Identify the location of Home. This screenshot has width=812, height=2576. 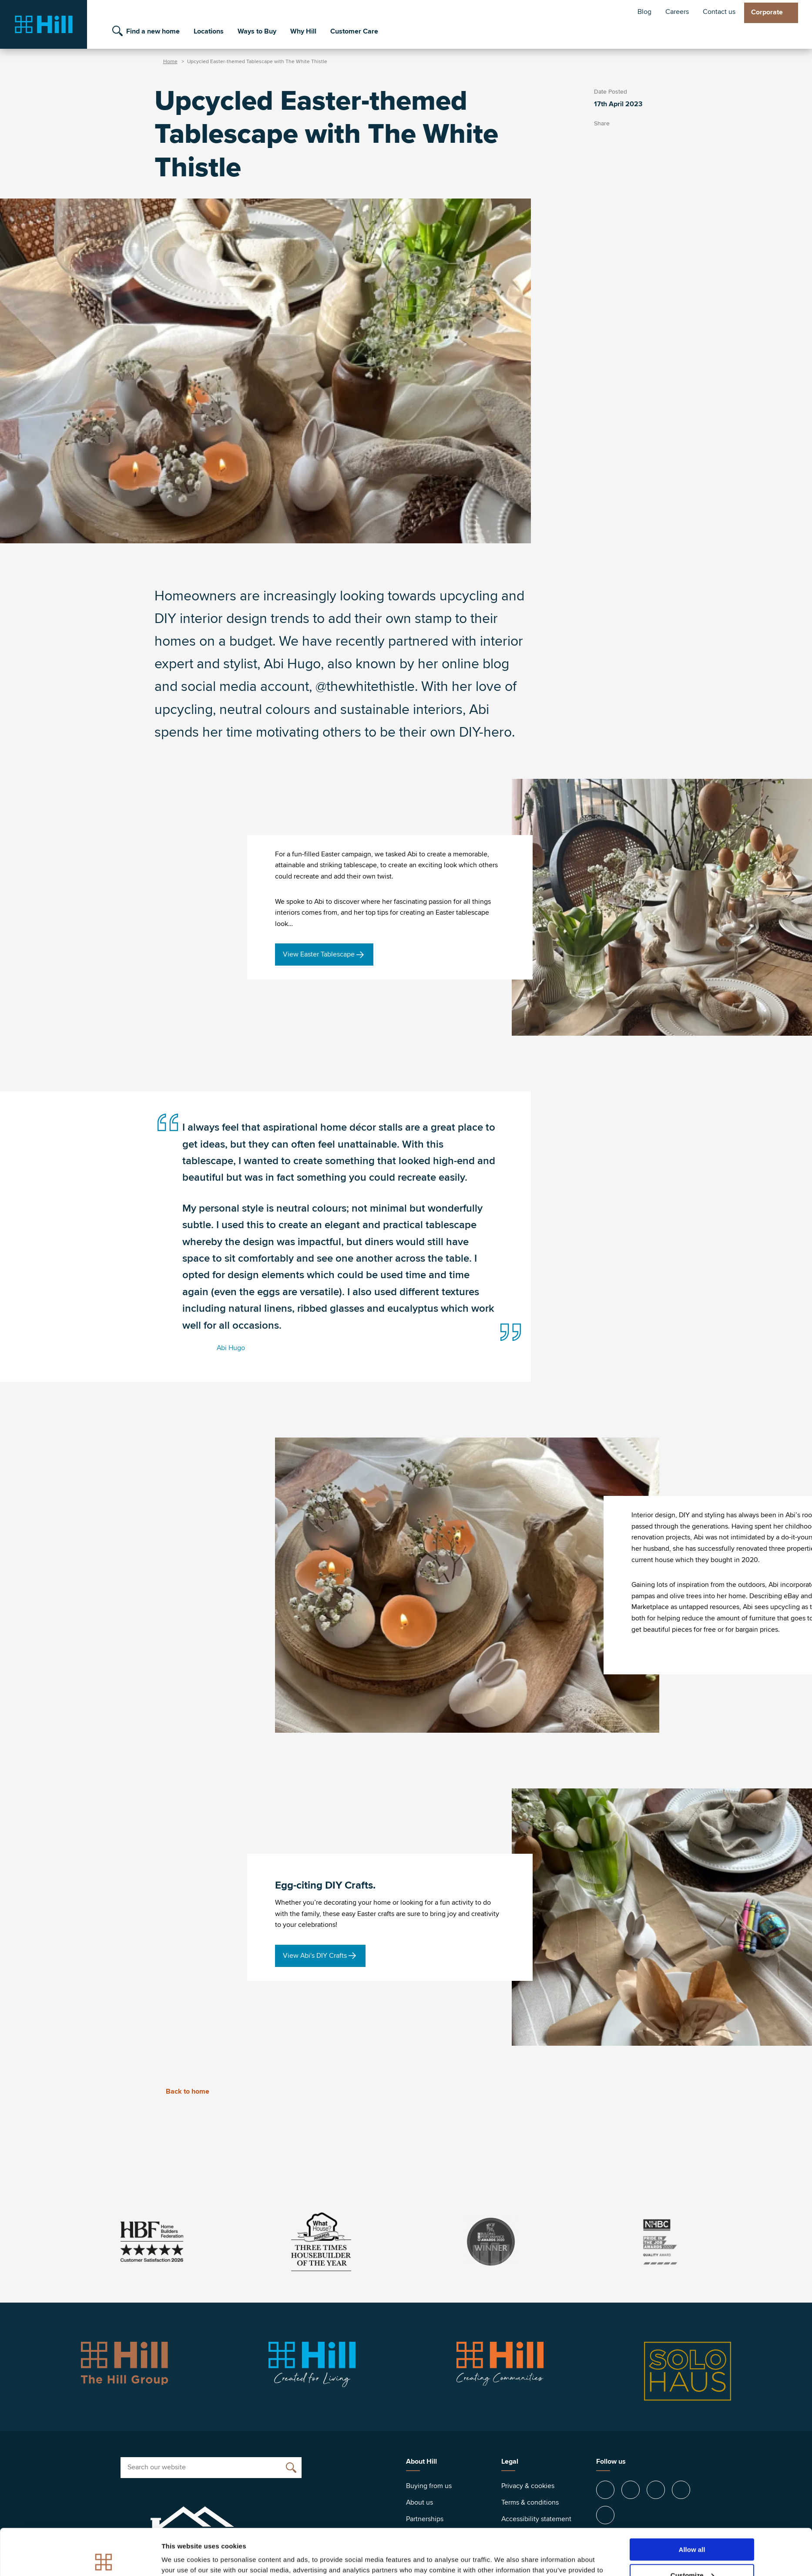
(170, 61).